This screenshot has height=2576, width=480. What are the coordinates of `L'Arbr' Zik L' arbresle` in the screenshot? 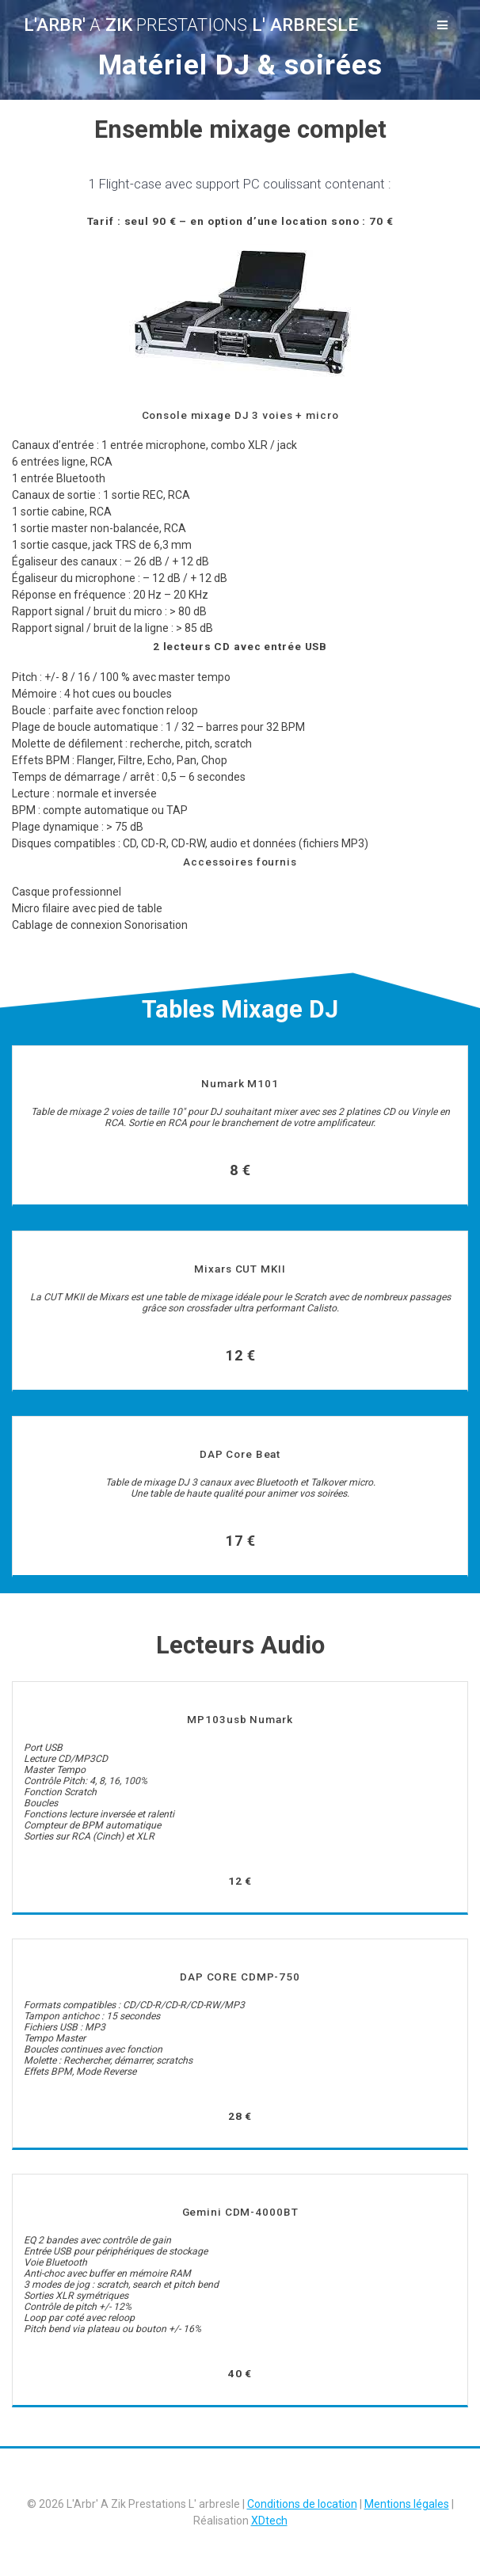 It's located at (191, 24).